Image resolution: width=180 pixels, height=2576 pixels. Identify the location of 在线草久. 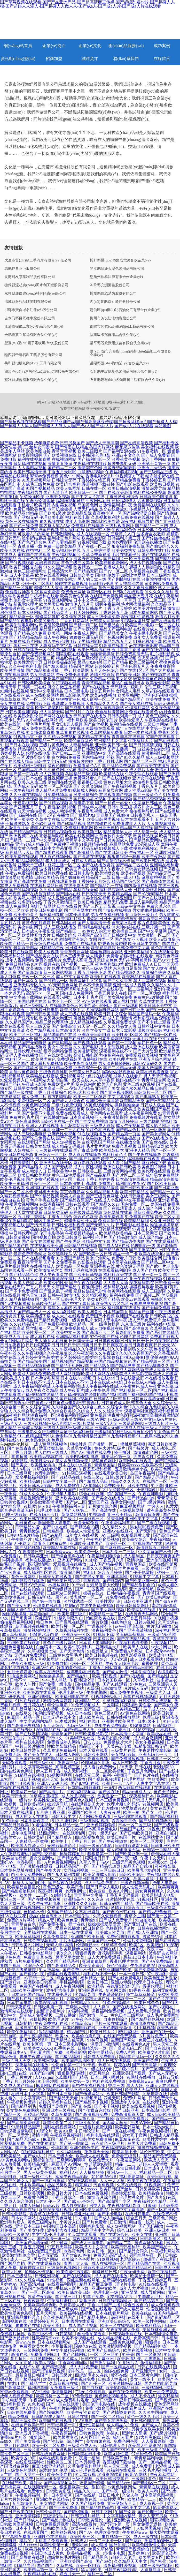
(24, 1713).